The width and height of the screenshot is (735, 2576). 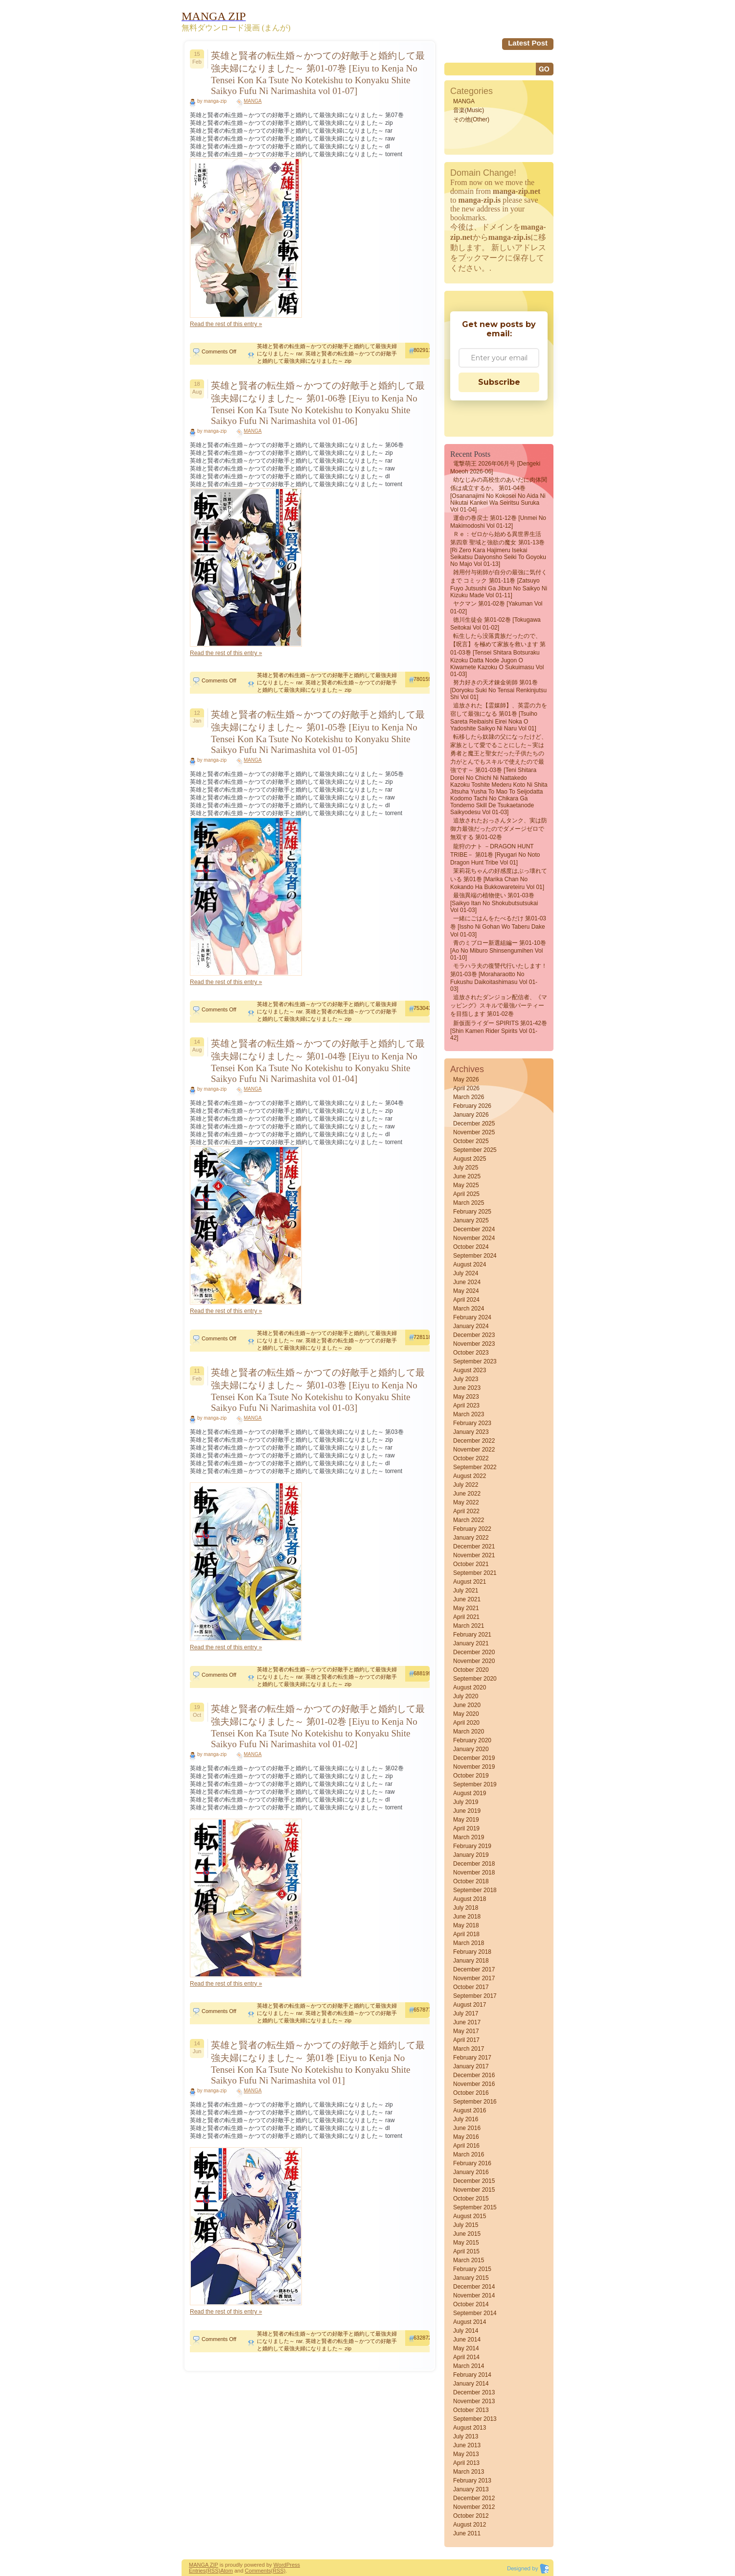 I want to click on March 2021, so click(x=468, y=1625).